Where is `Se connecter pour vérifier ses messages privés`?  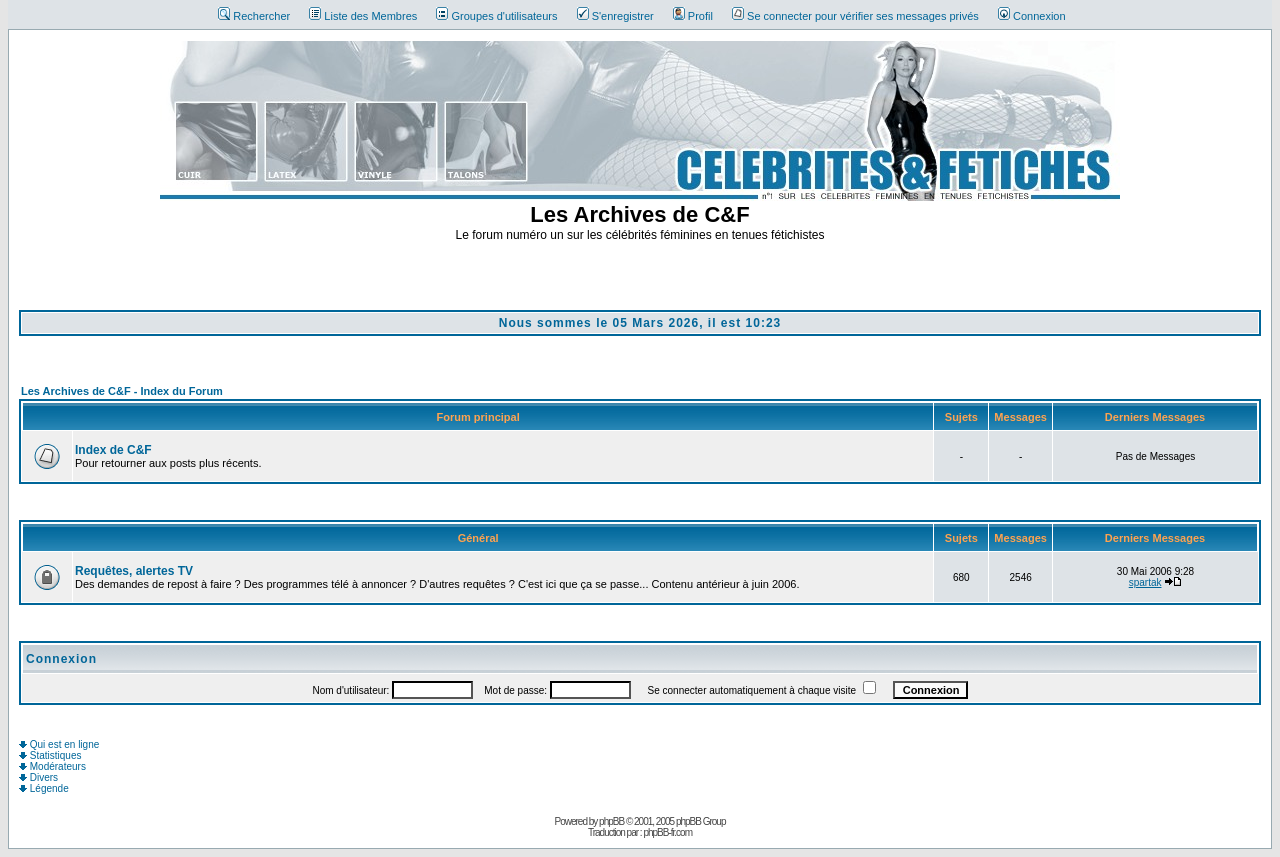
Se connecter pour vérifier ses messages privés is located at coordinates (855, 16).